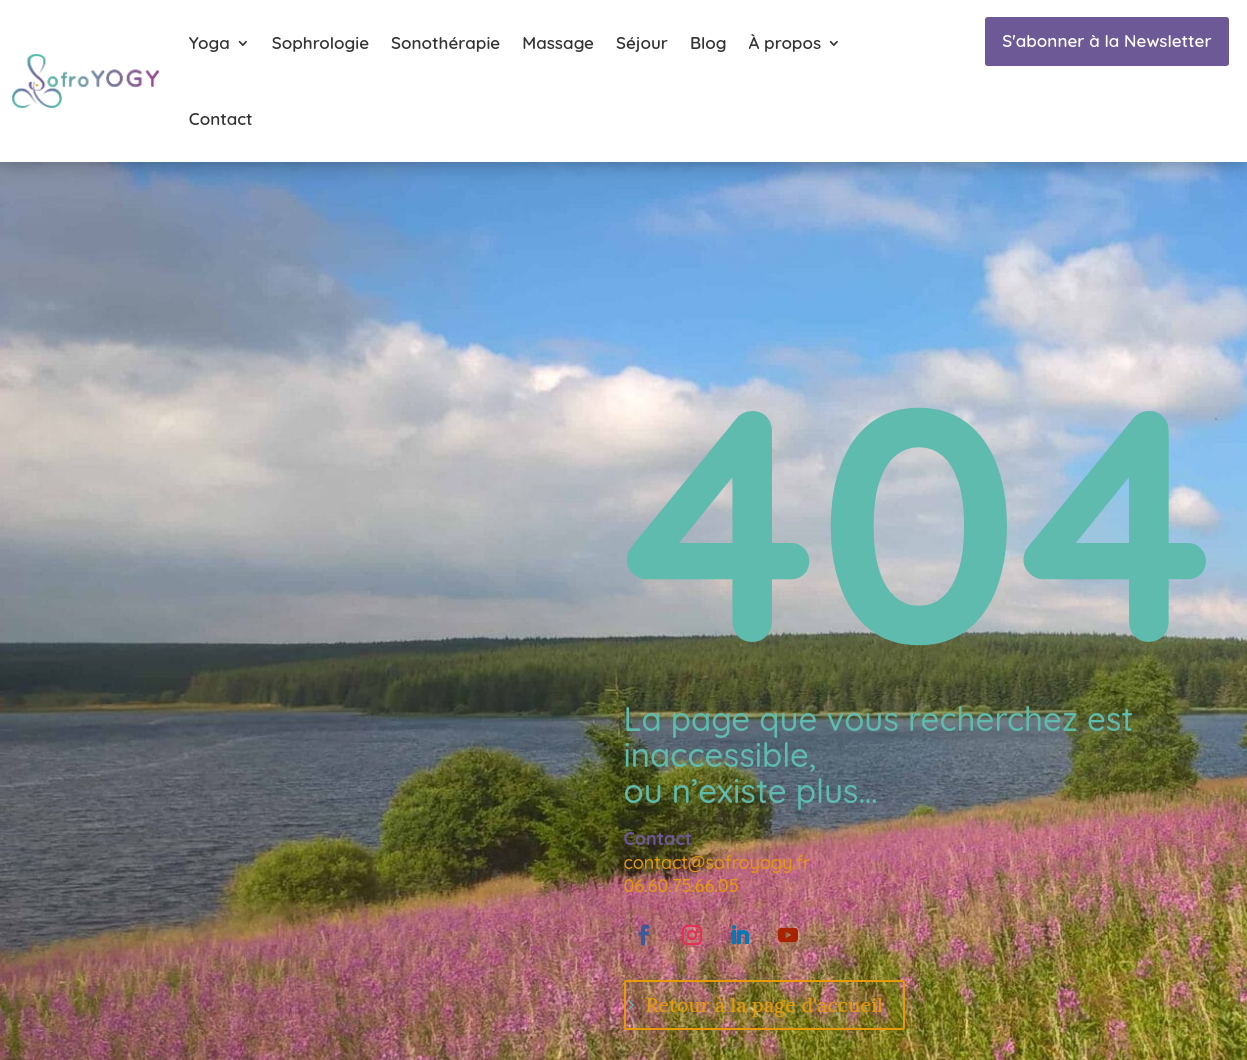 The width and height of the screenshot is (1247, 1060). I want to click on Massage, so click(558, 42).